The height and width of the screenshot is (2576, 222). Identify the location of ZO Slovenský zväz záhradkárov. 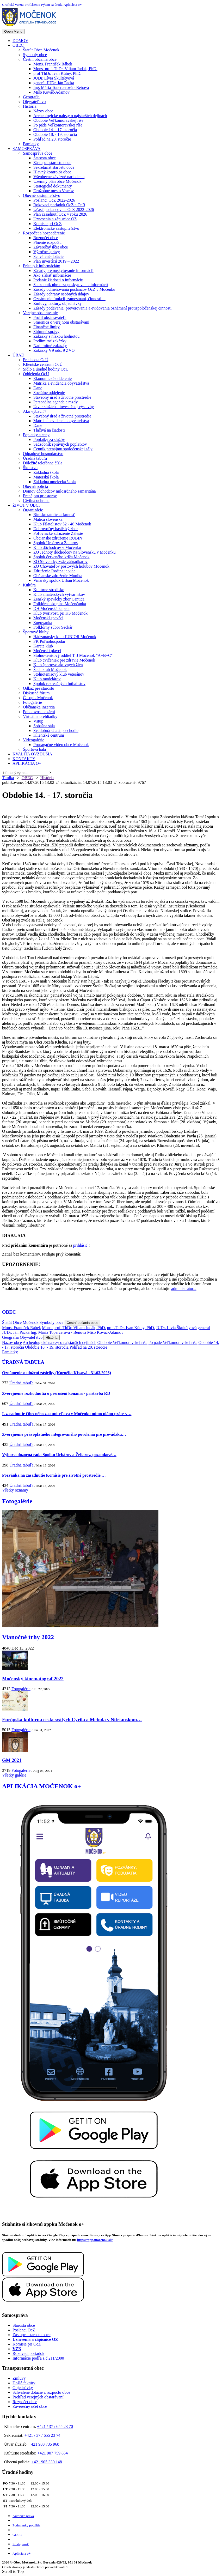
(60, 561).